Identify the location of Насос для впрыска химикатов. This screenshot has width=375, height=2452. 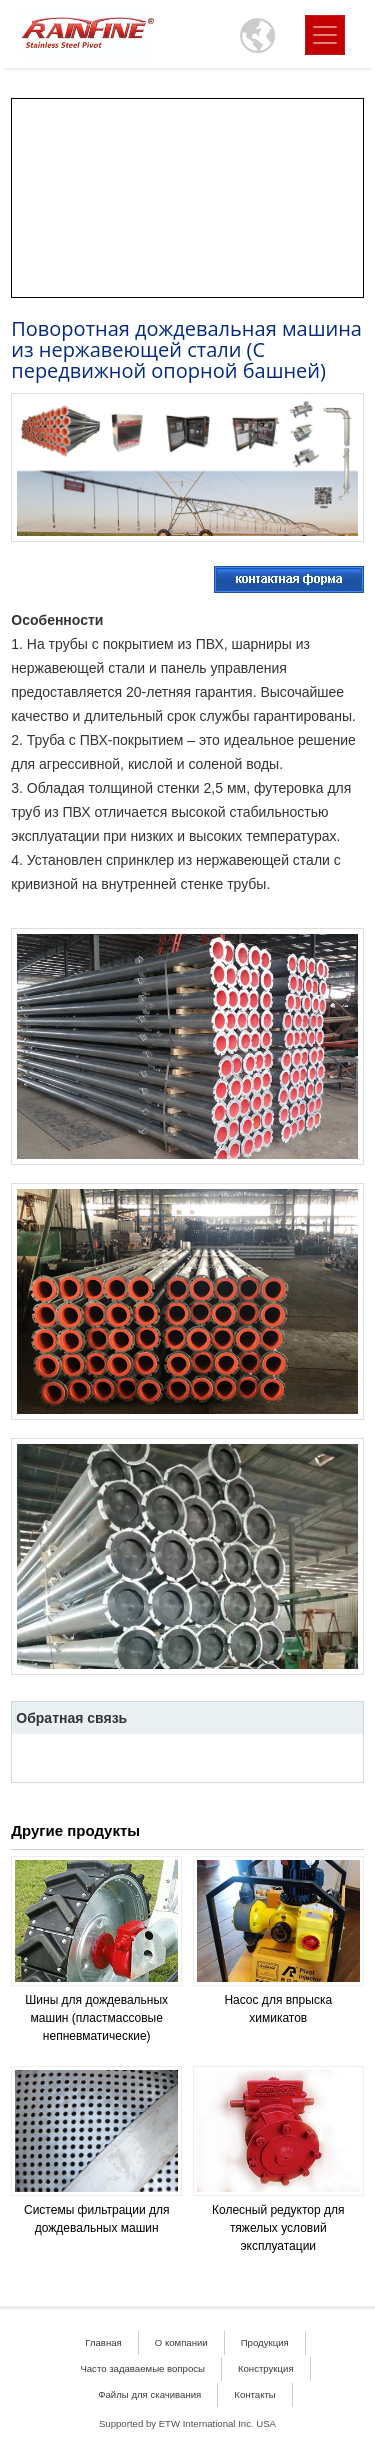
(278, 2009).